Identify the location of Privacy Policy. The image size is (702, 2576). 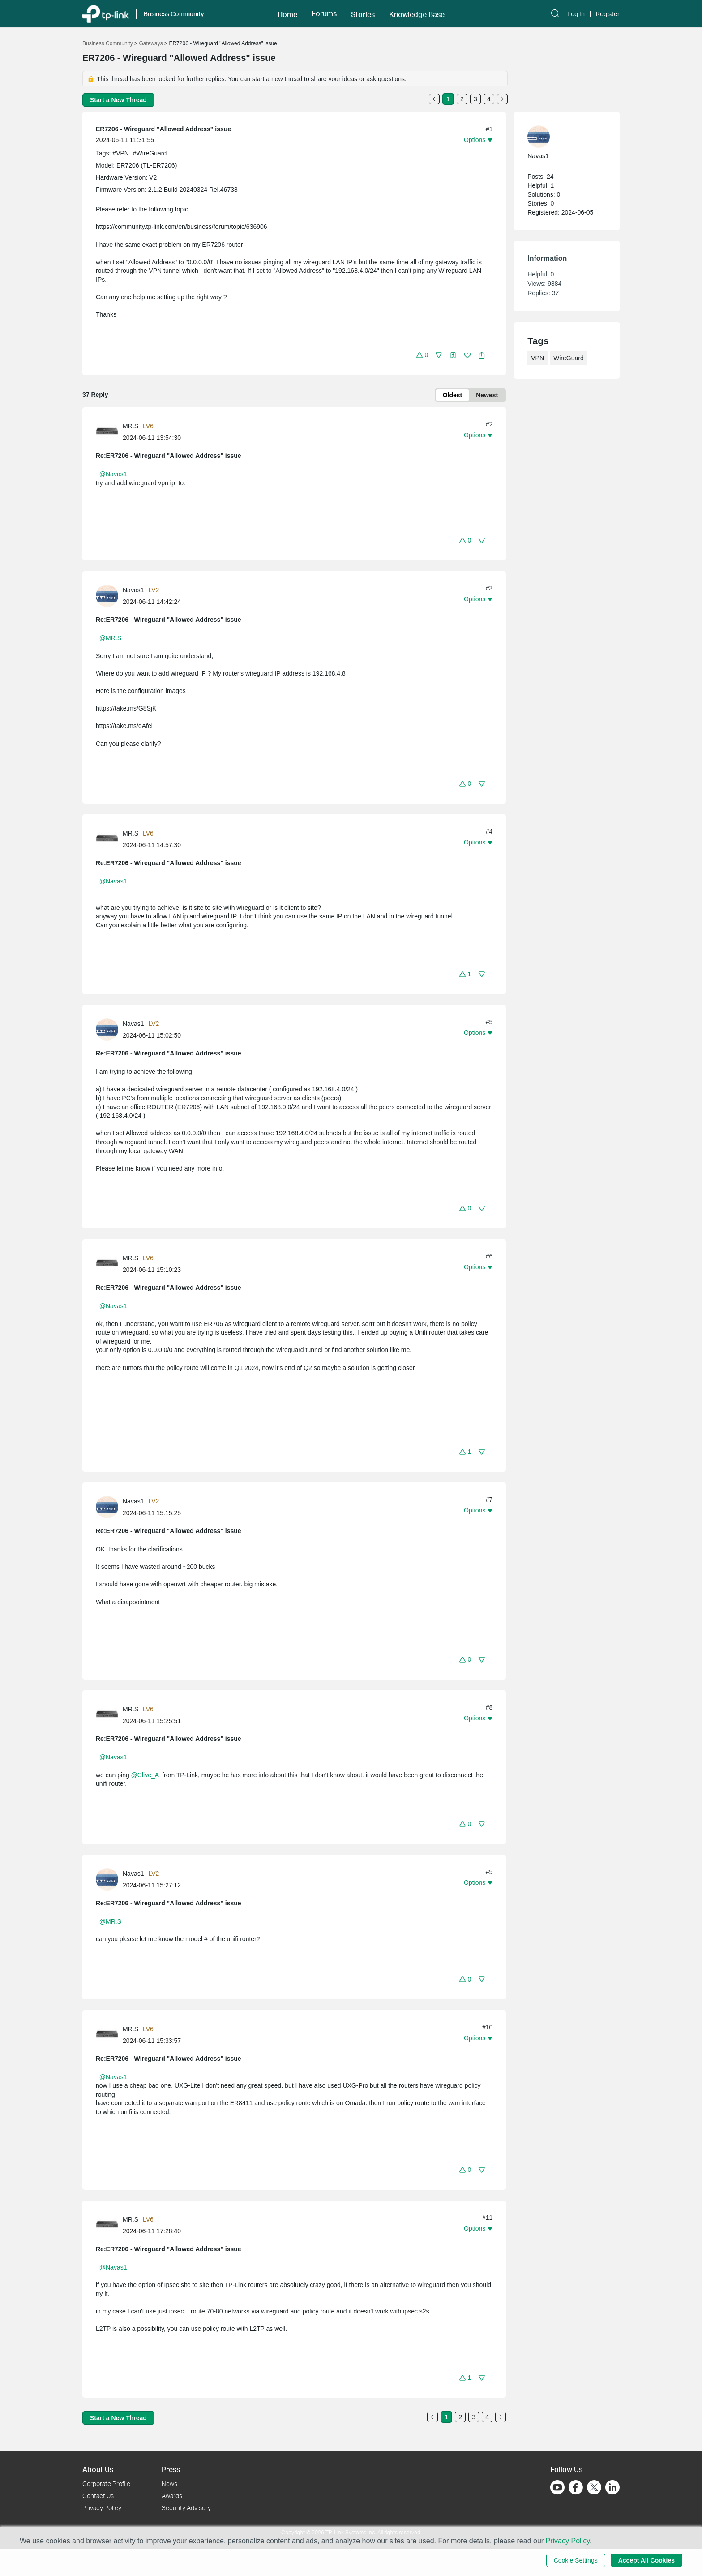
(101, 2507).